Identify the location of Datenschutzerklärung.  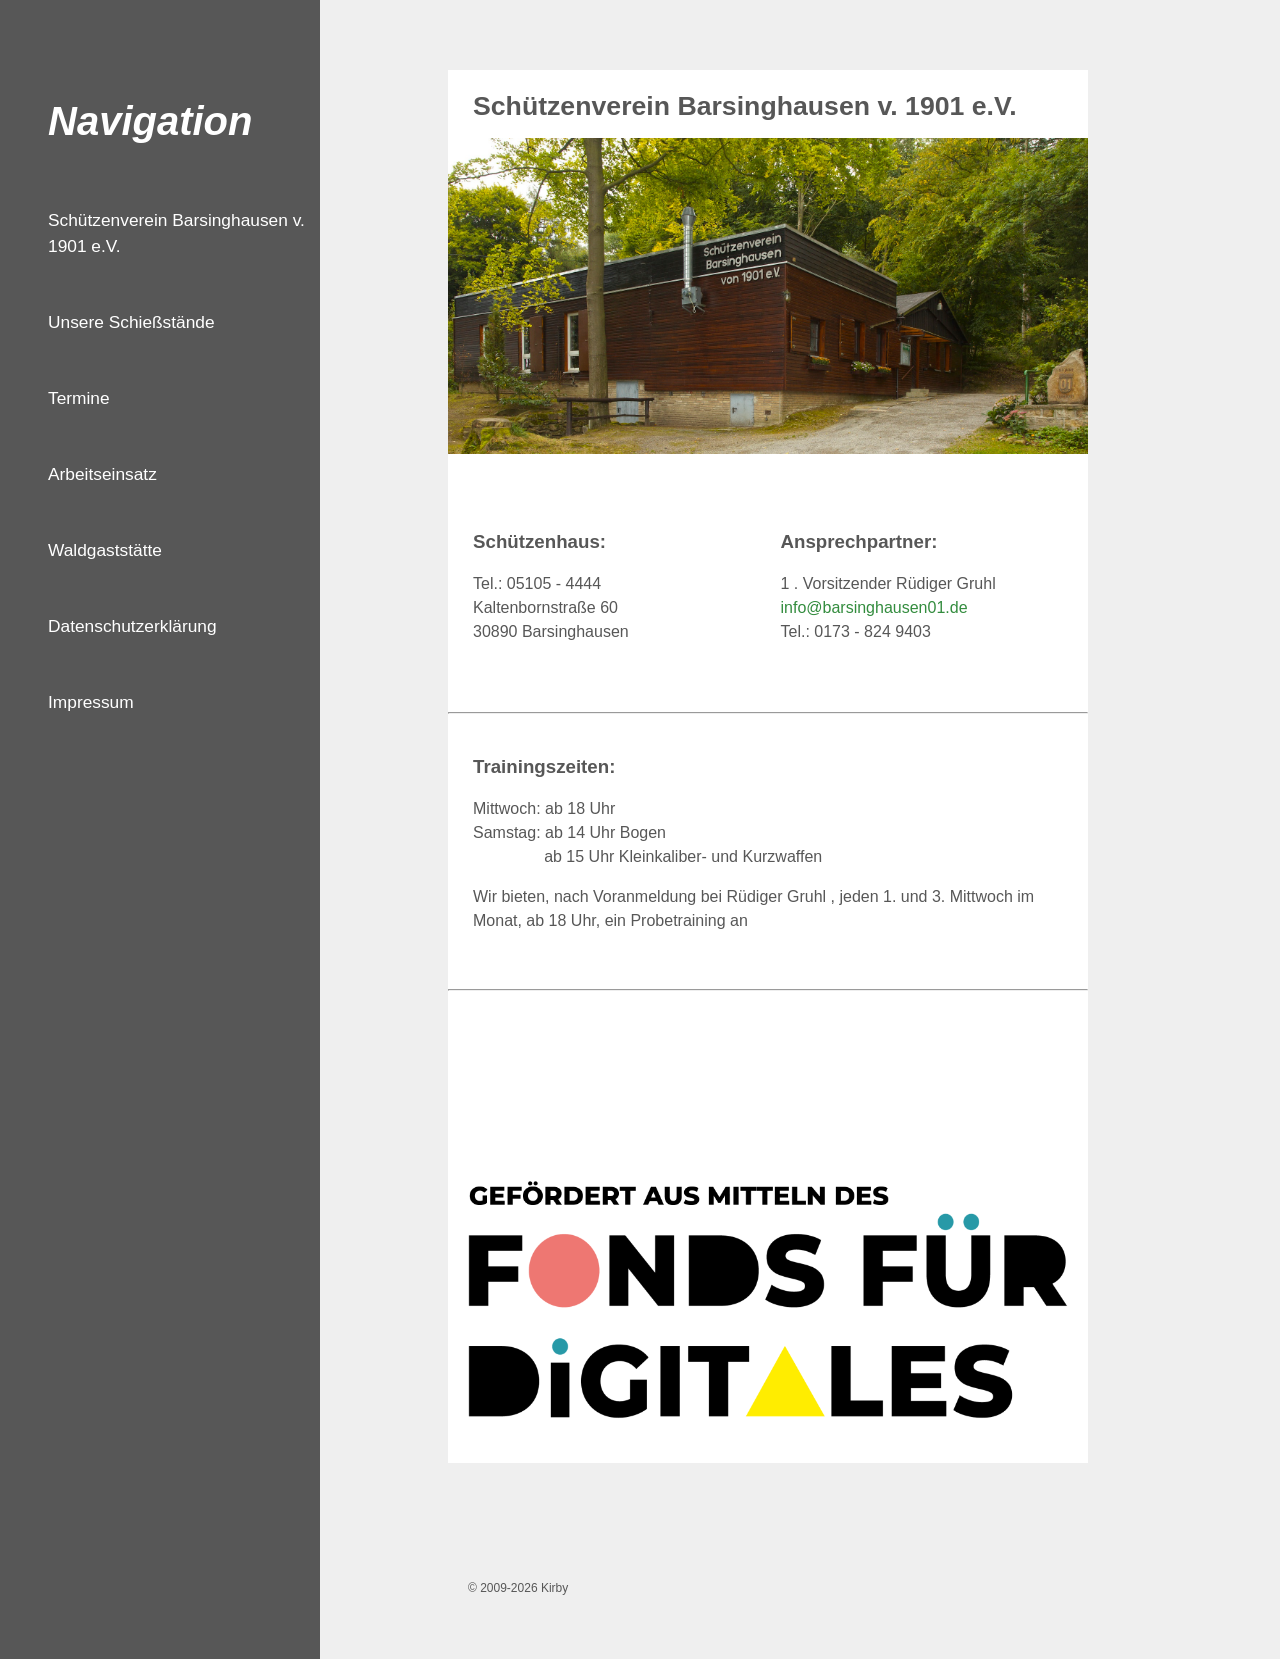
(132, 626).